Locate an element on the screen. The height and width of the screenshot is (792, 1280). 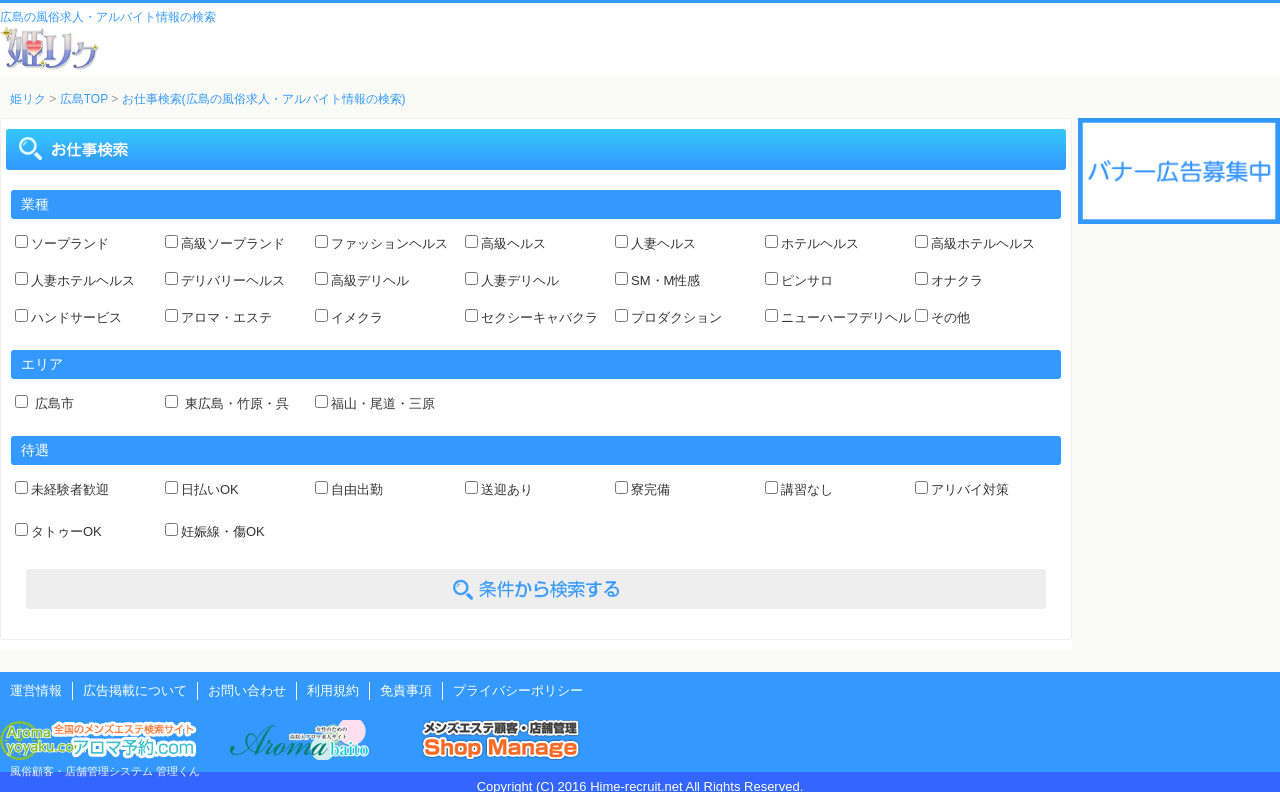
人妻デリヘル is located at coordinates (520, 280).